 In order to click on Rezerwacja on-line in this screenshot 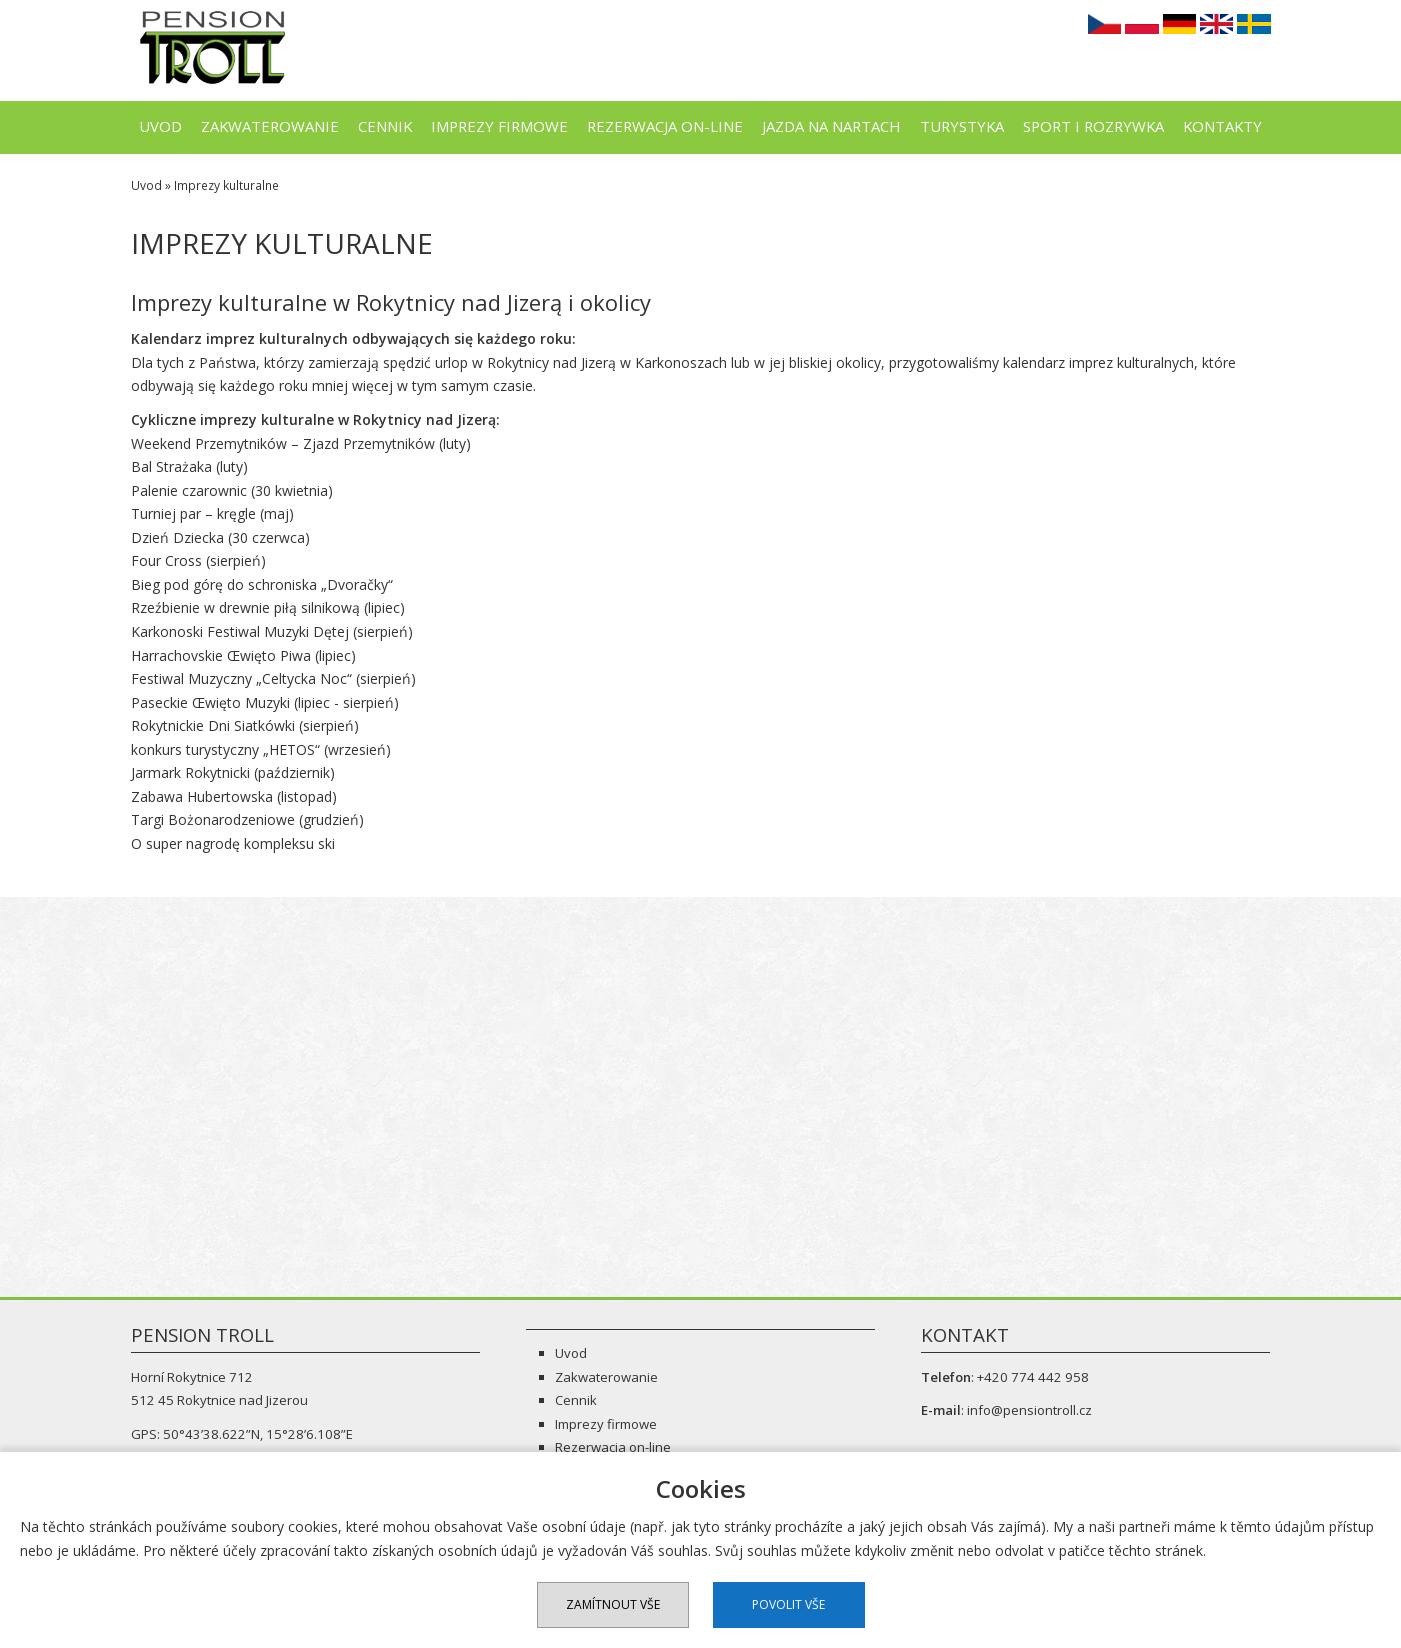, I will do `click(665, 126)`.